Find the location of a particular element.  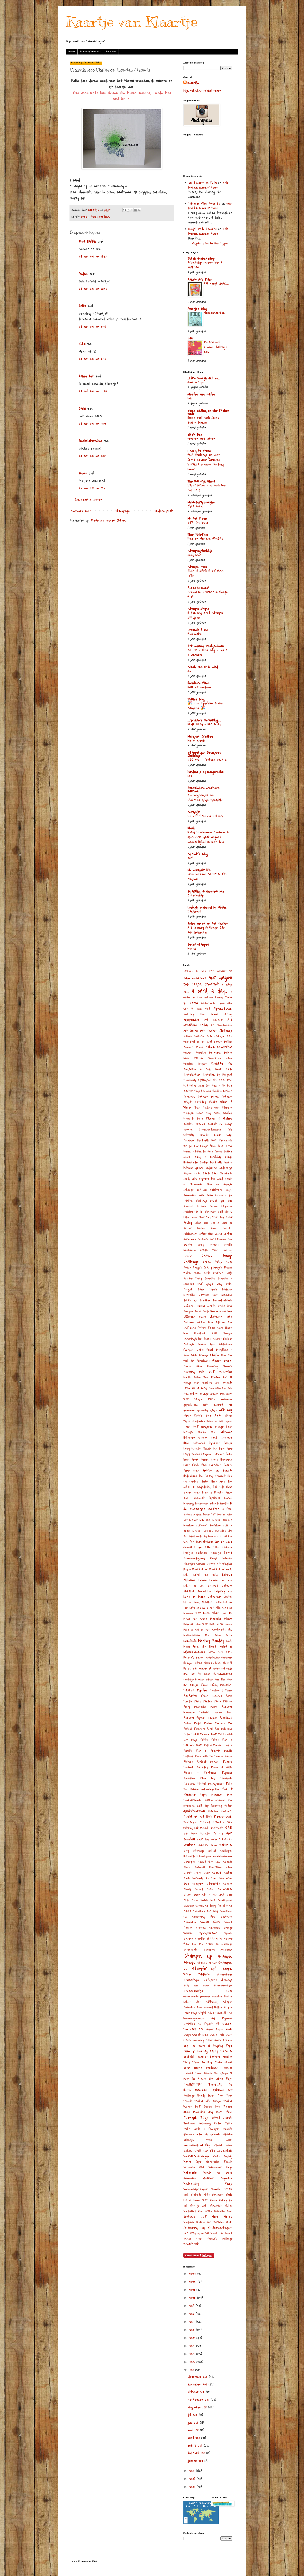

El-Cid Peelsessie Boekelsven 06-04-2019. Gaat wegens omstandigheden niet door. is located at coordinates (208, 837).